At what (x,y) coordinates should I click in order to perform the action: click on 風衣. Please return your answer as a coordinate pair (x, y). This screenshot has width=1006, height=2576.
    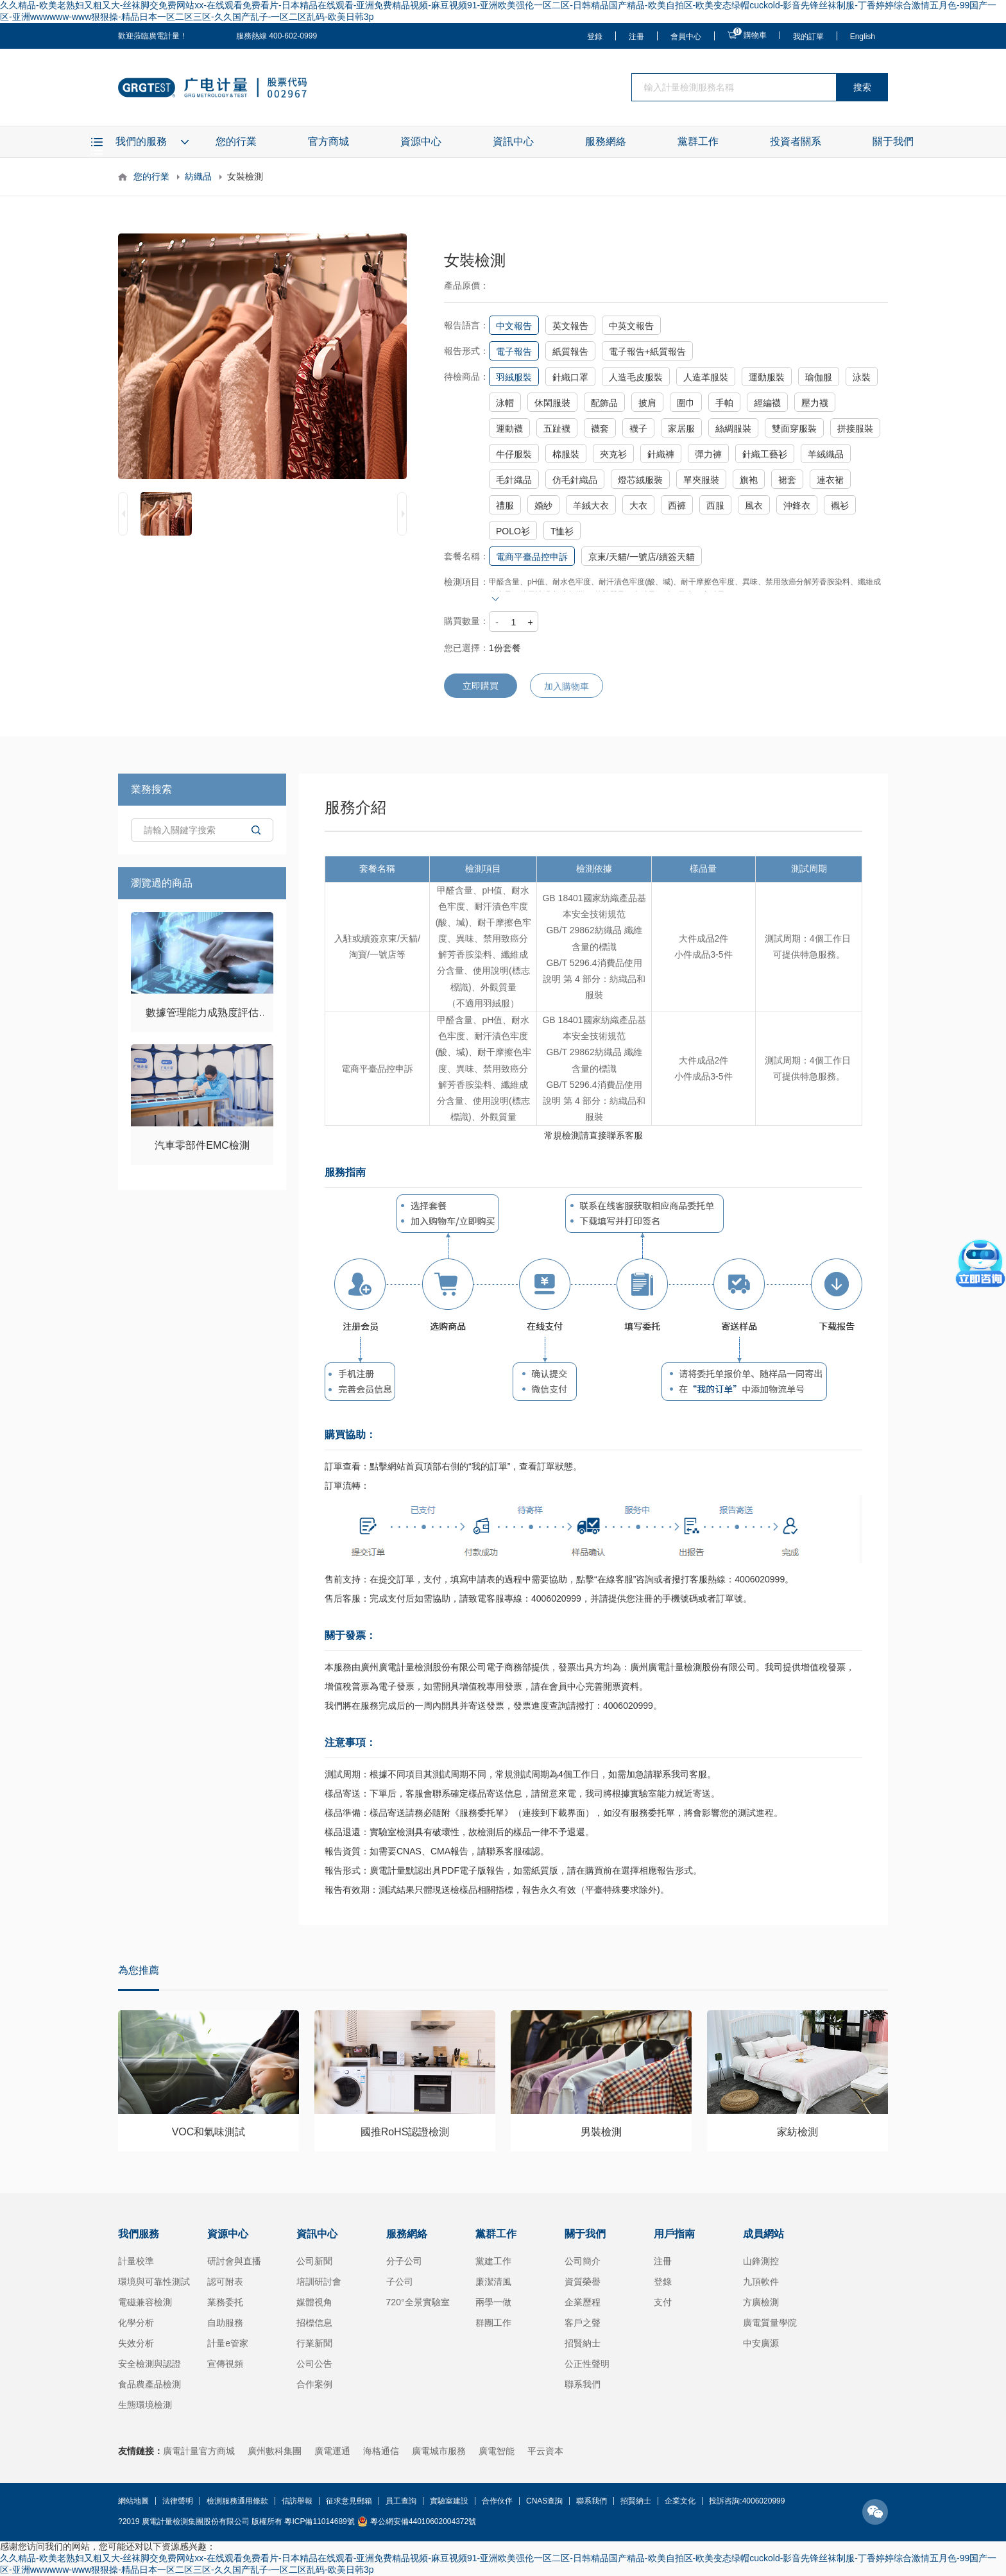
    Looking at the image, I should click on (754, 505).